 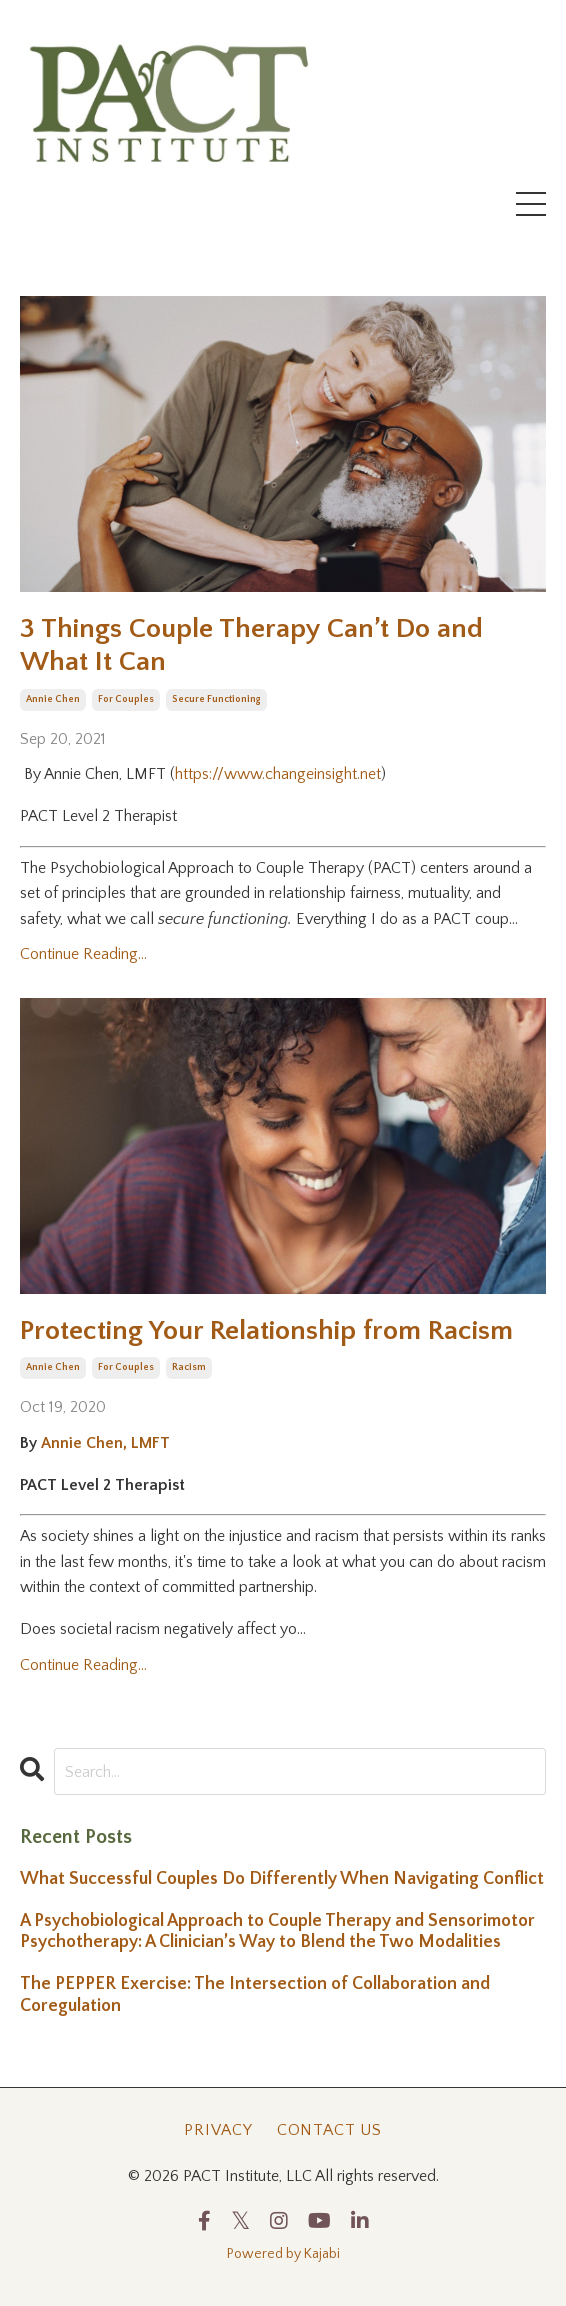 I want to click on annie chen, so click(x=53, y=699).